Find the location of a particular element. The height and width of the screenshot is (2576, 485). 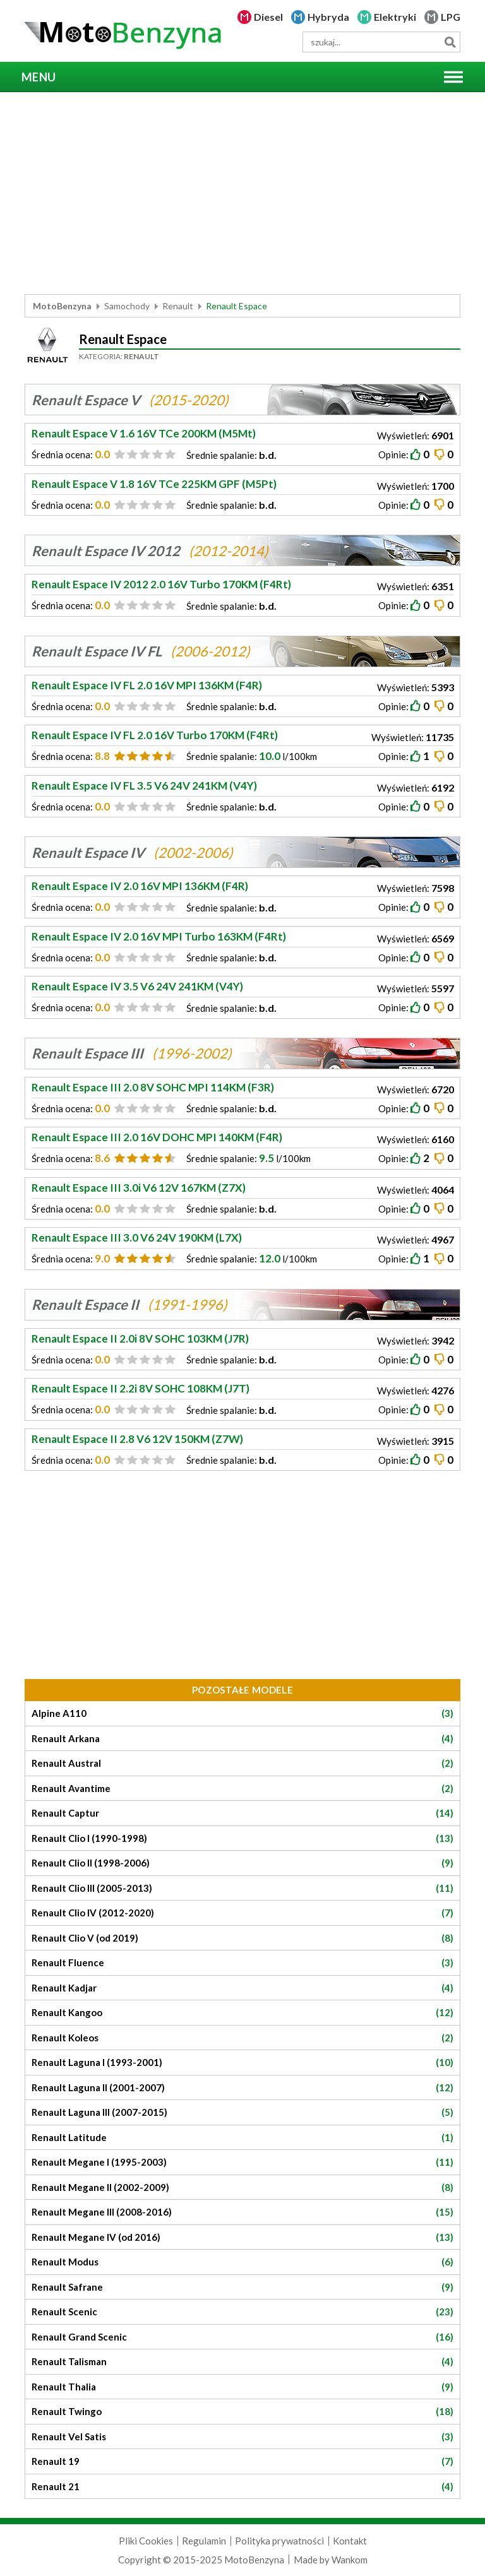

Renault Laguna II (2001-2007) is located at coordinates (242, 2087).